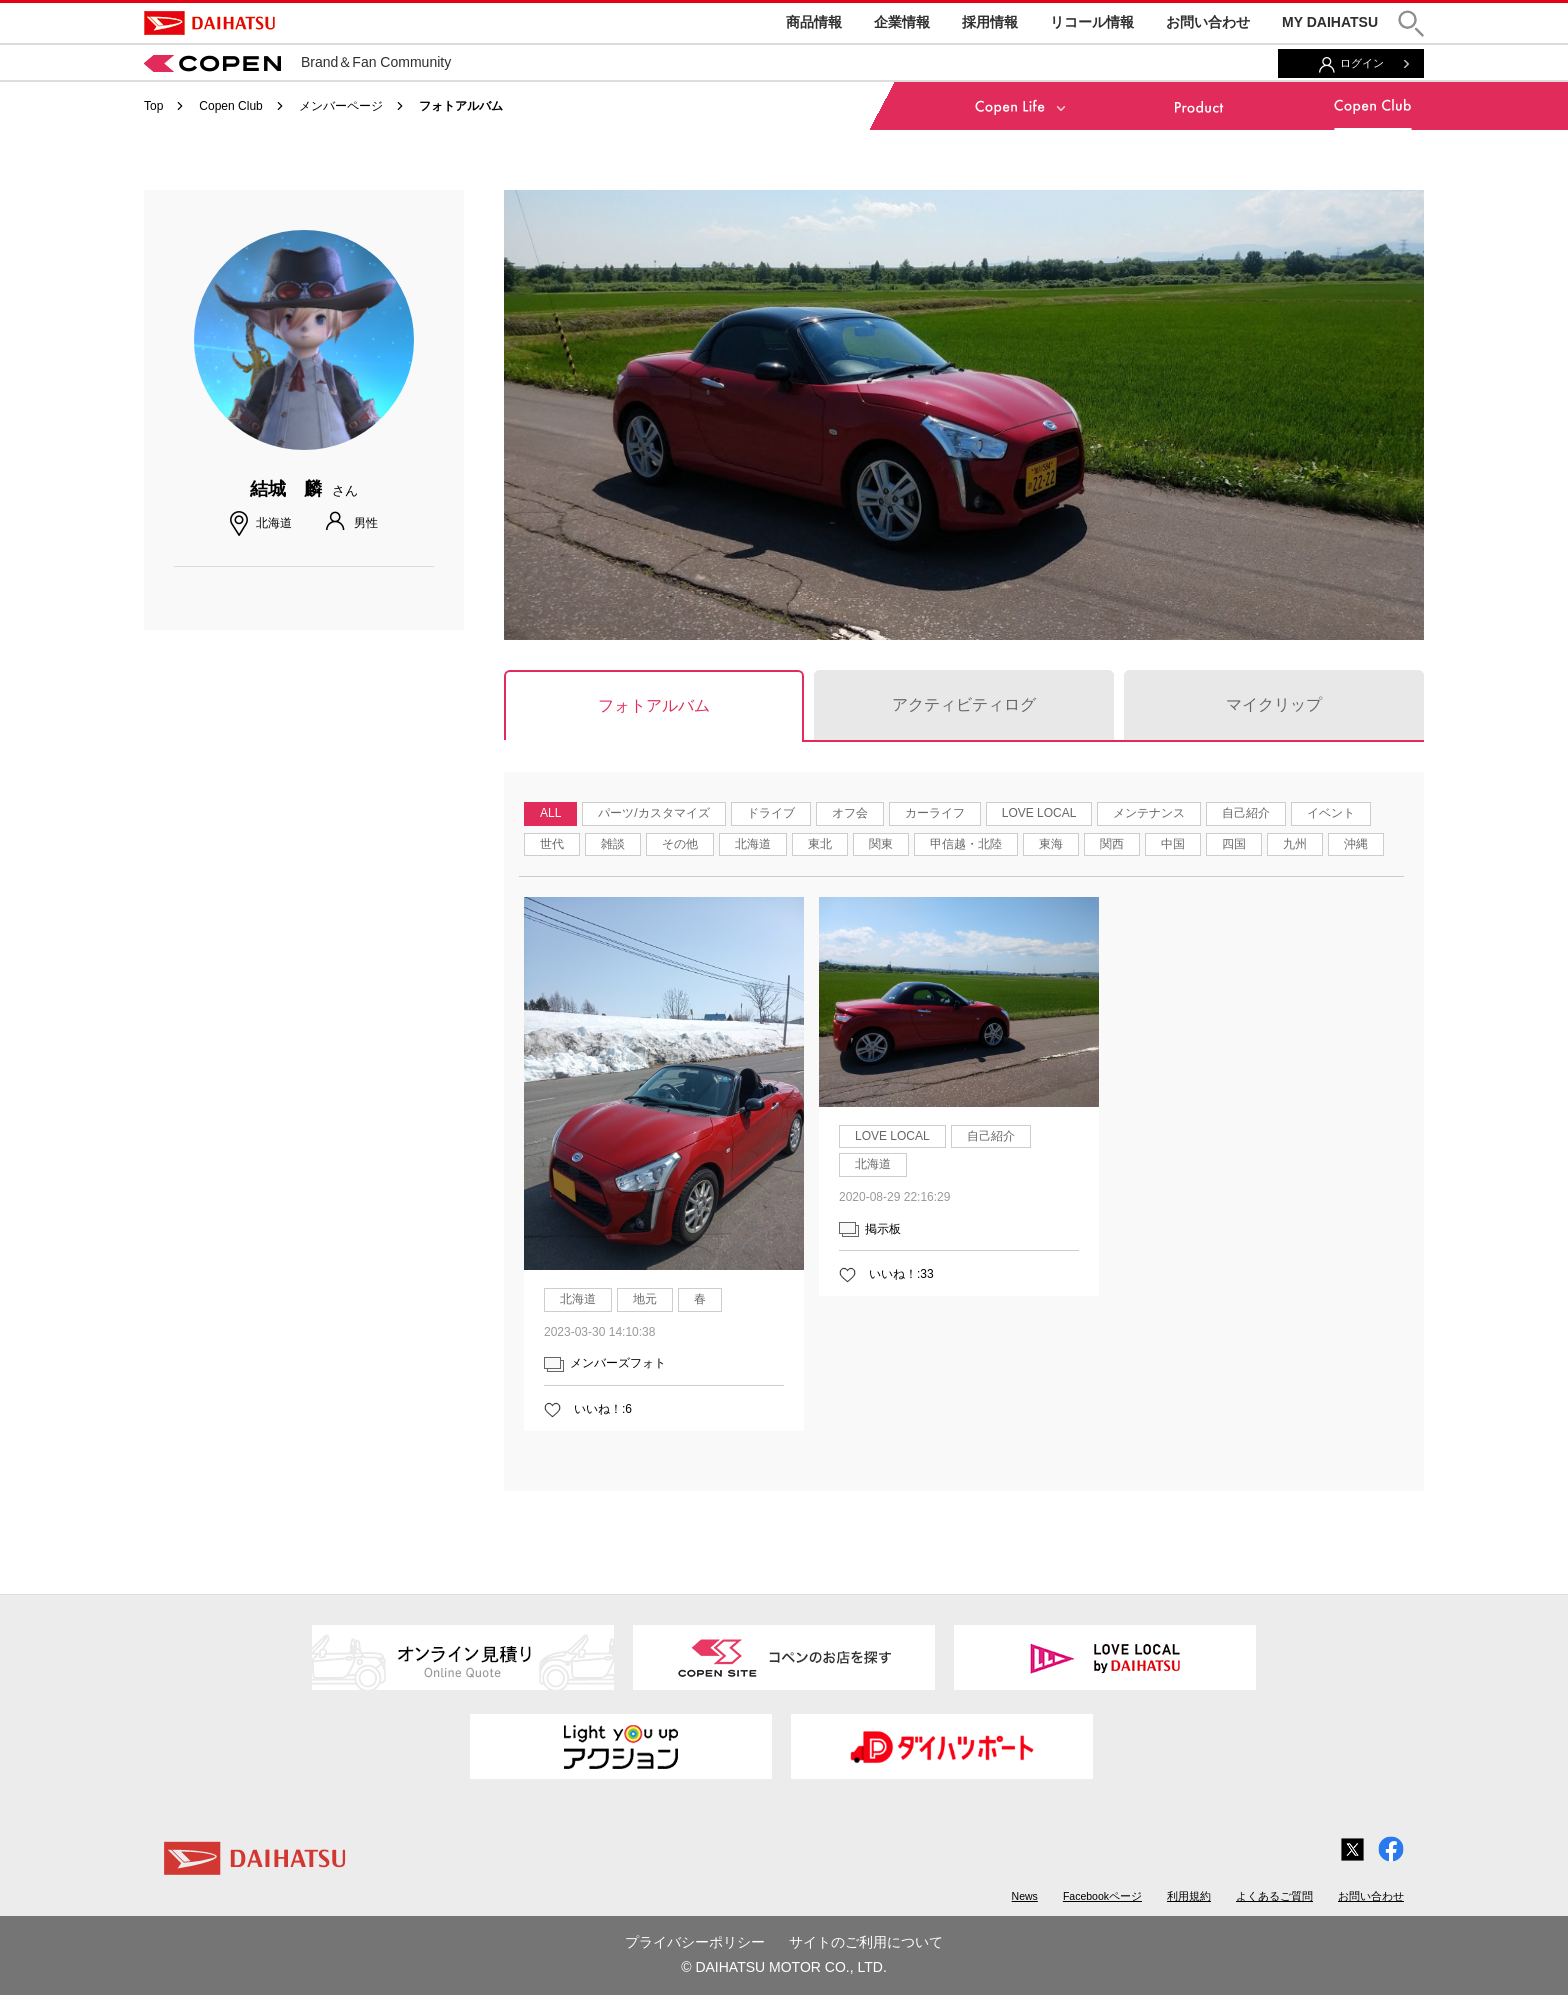 The image size is (1568, 1995). I want to click on Copen Club, so click(230, 106).